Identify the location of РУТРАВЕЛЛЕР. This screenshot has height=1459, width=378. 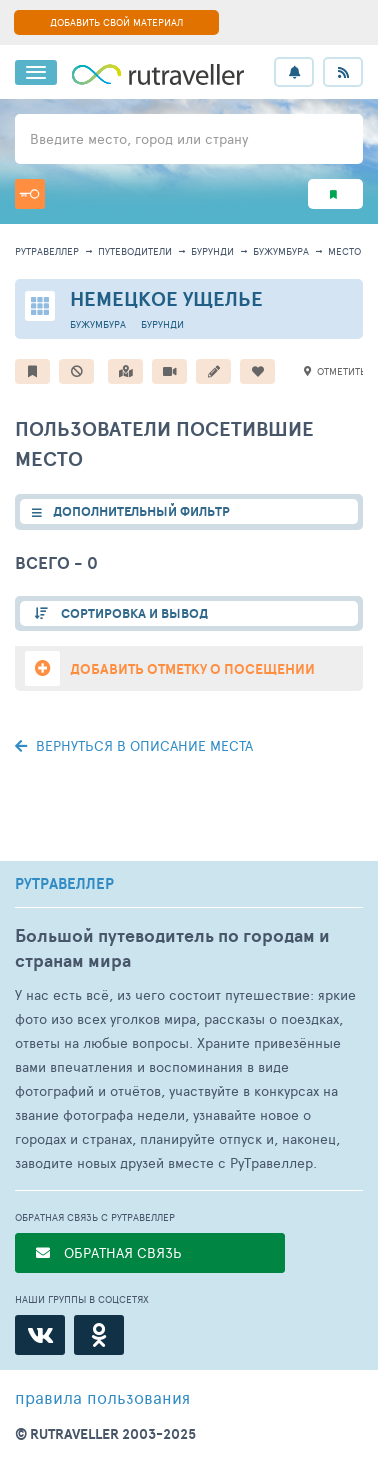
(64, 884).